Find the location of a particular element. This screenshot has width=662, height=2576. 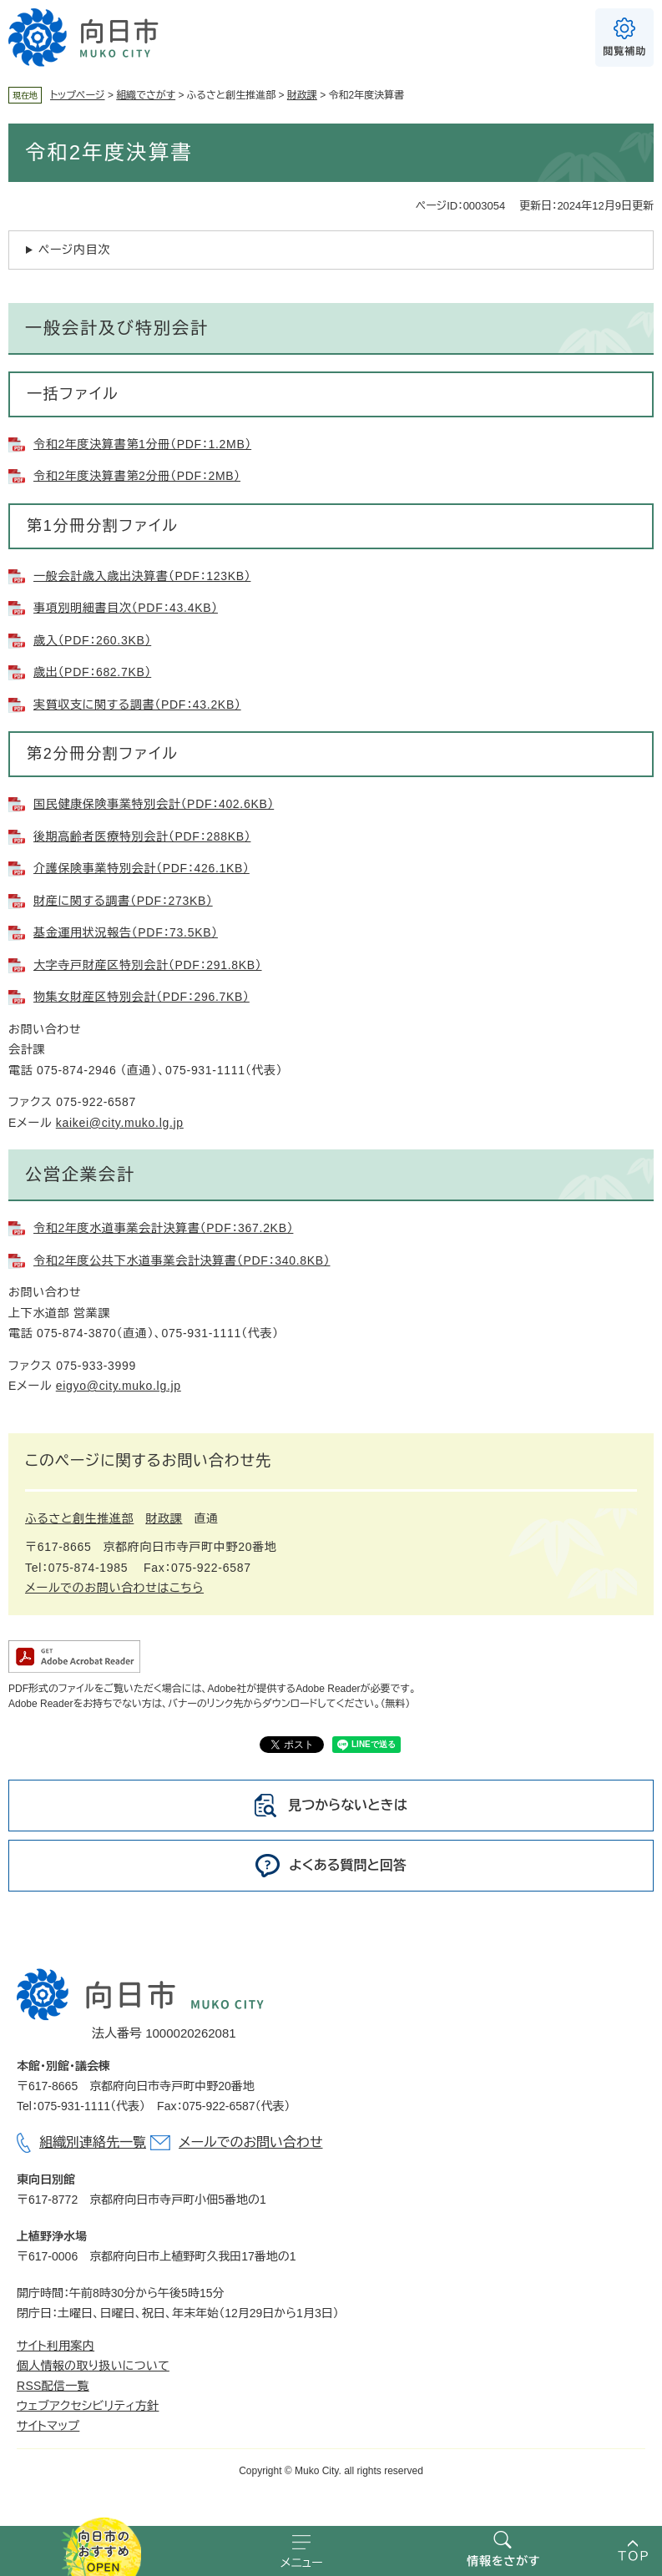

RSS配信一覧 is located at coordinates (53, 2385).